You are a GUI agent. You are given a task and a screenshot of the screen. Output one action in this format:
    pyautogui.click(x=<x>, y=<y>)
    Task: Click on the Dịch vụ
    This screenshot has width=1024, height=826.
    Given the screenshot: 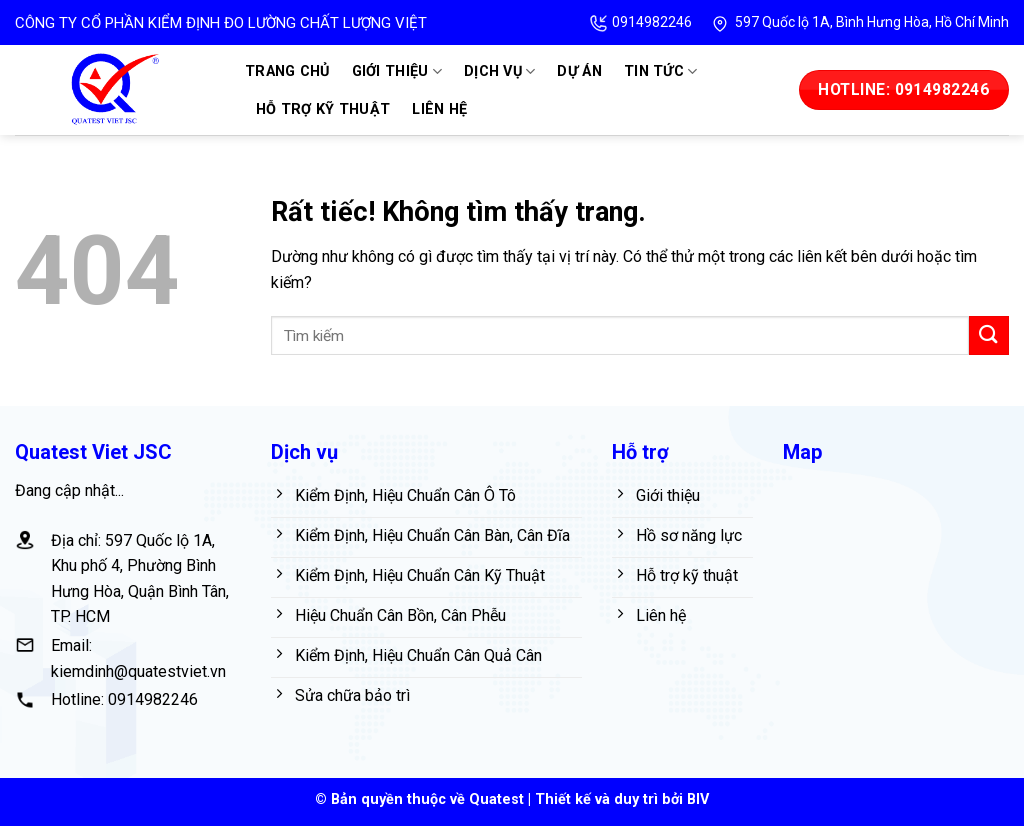 What is the action you would take?
    pyautogui.click(x=500, y=71)
    